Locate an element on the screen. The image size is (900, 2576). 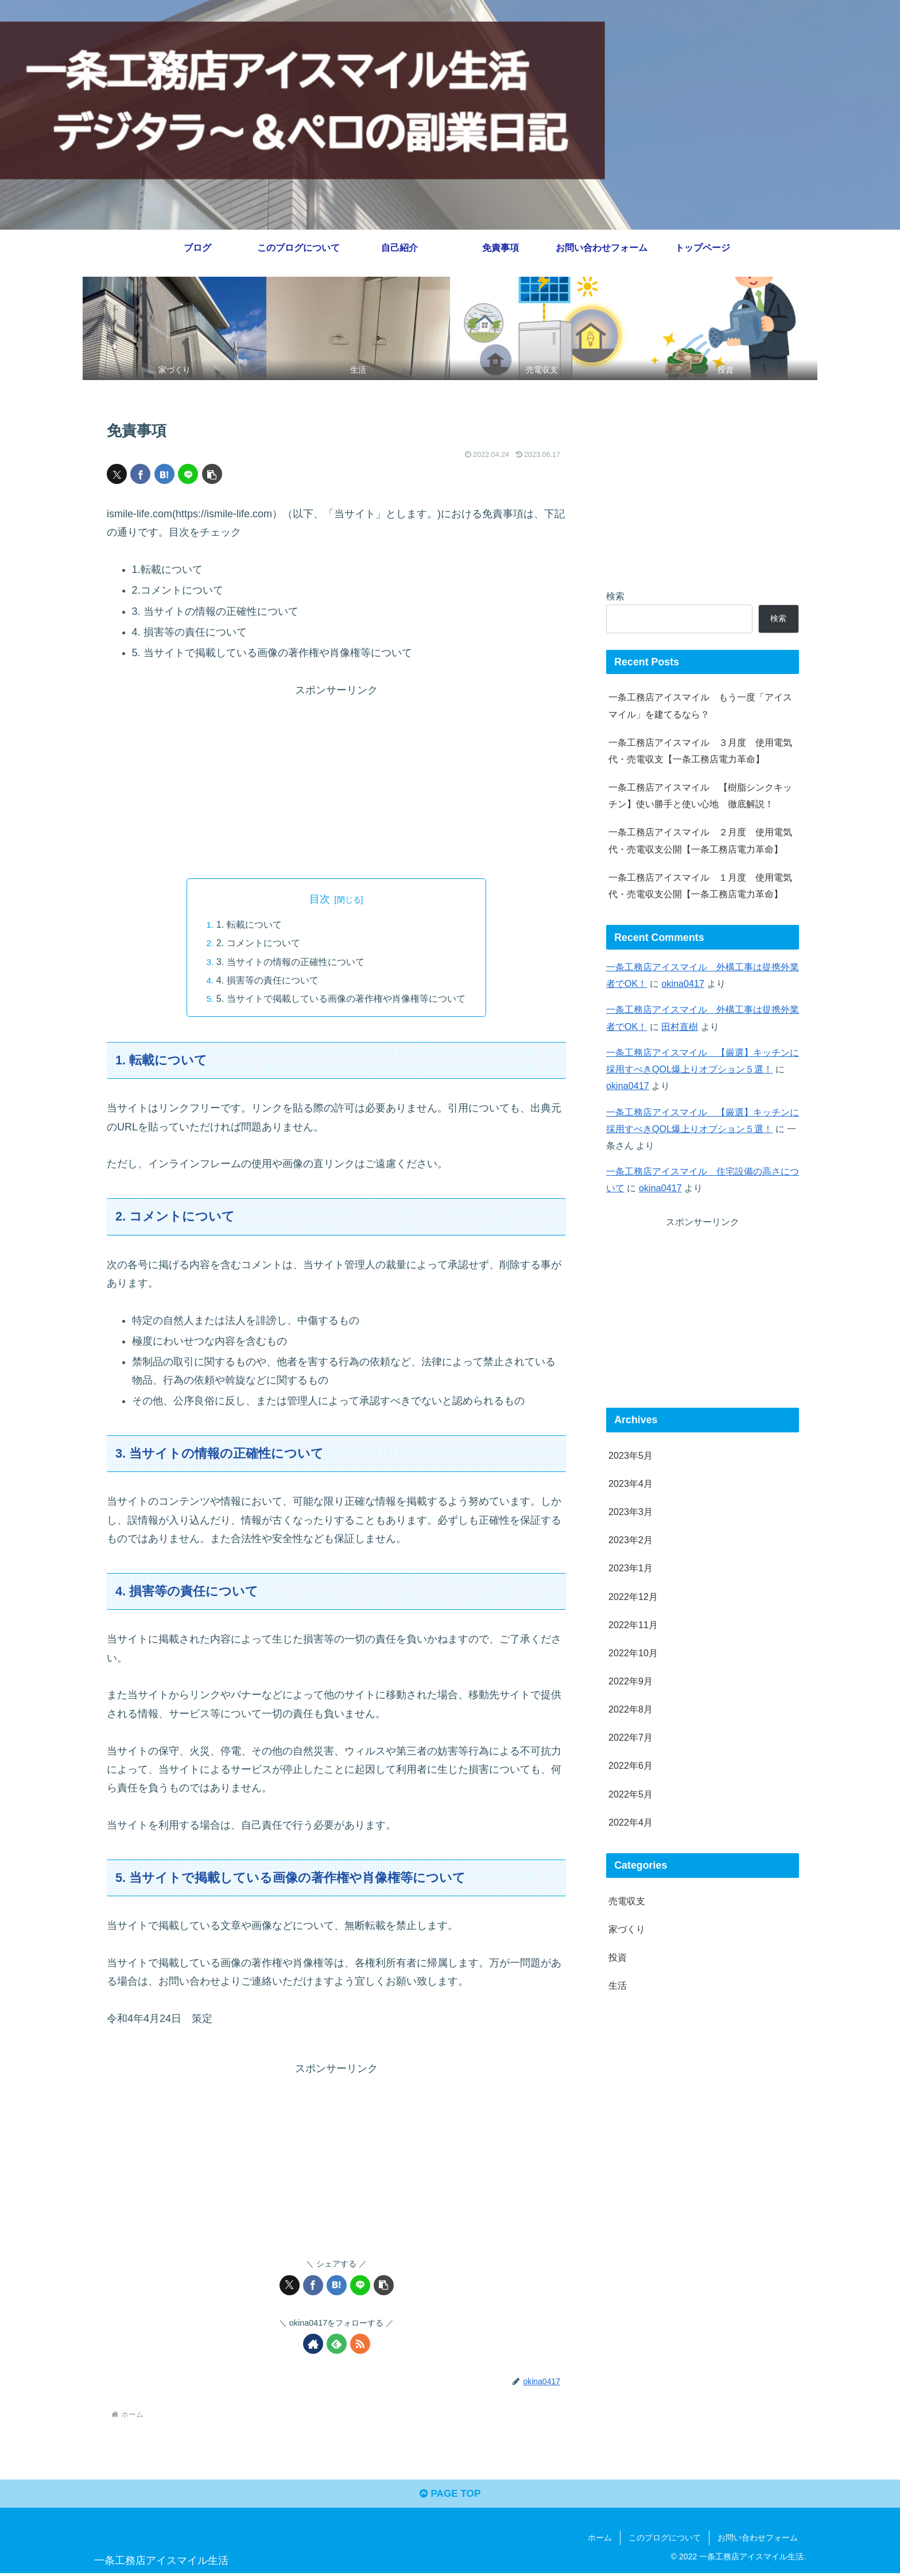
一条工務店アイスマイル ２月度 使用電気代・売電収支公開【一条工務店電力革命】 is located at coordinates (700, 840).